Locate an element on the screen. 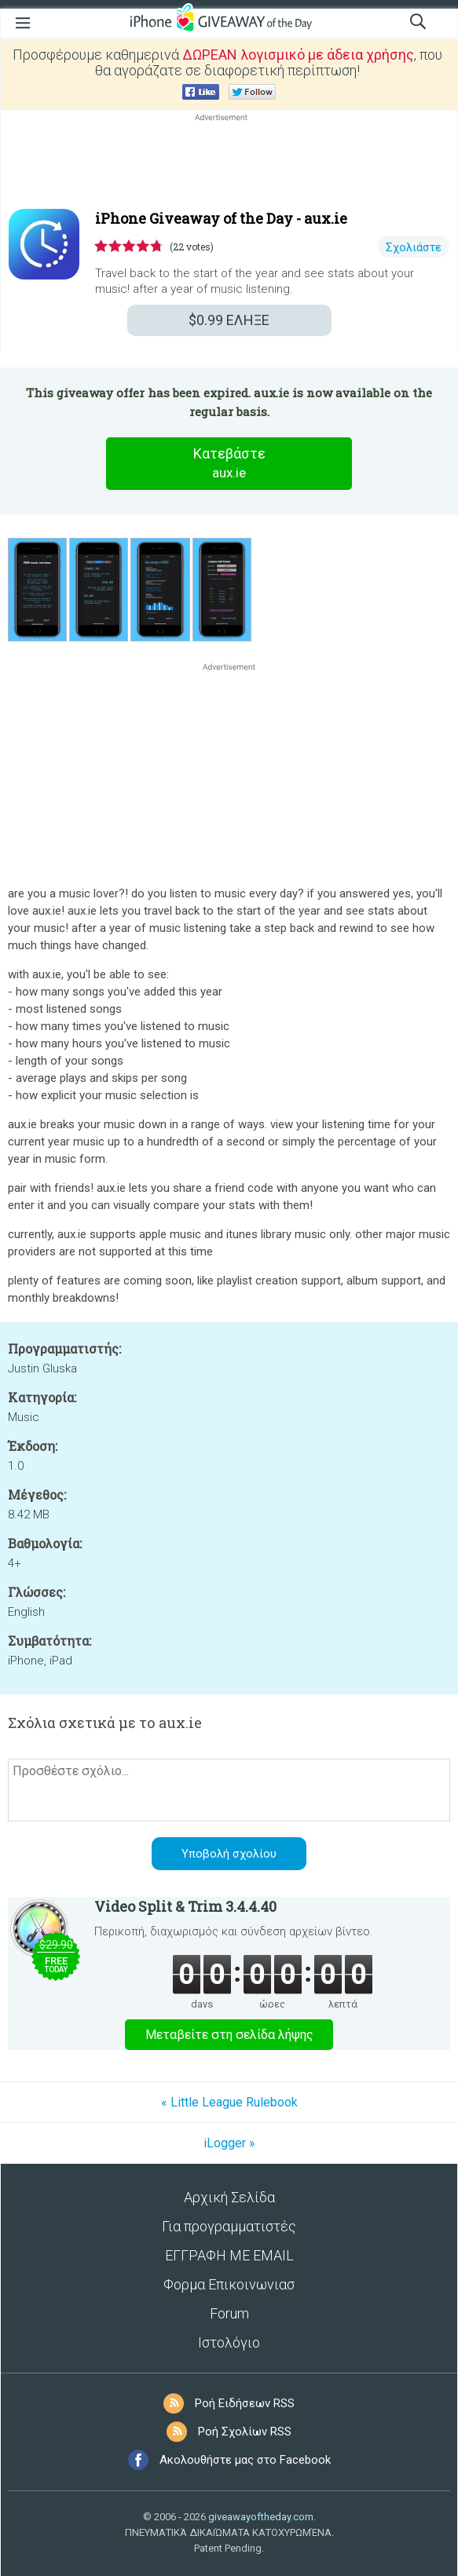  Video Split & Trim 3.4.4.40 is located at coordinates (185, 1906).